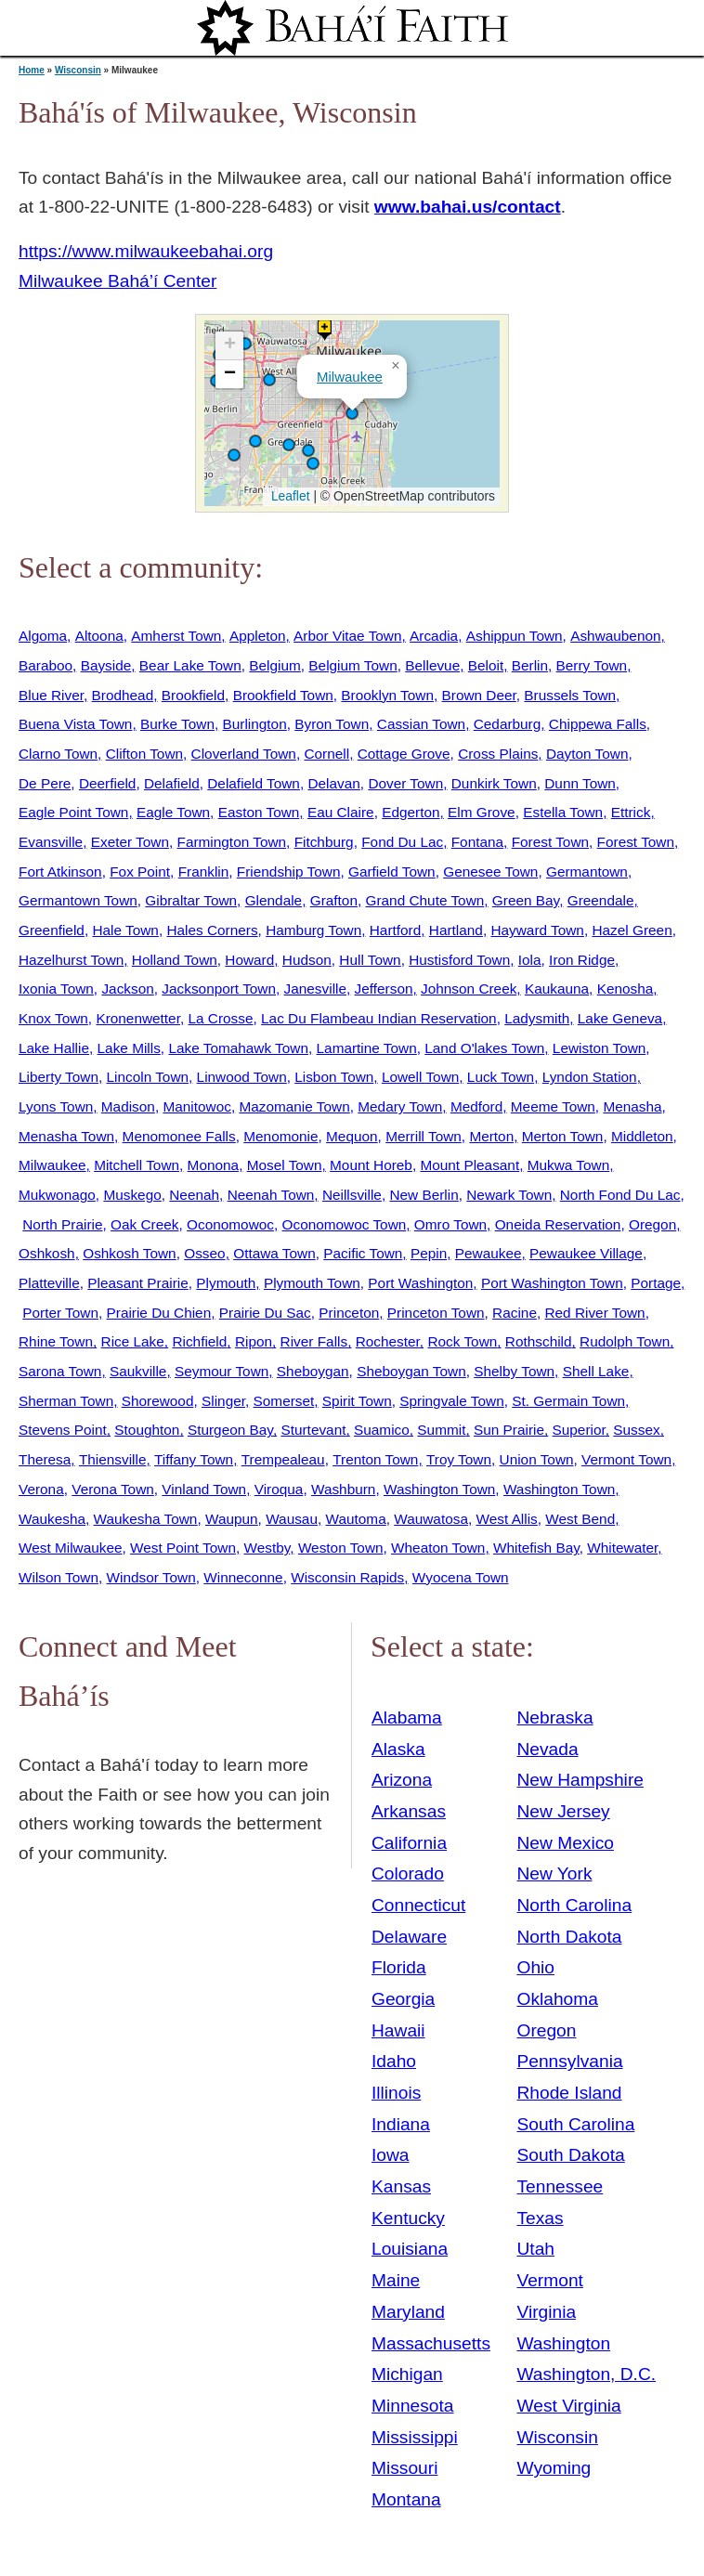  Describe the element at coordinates (230, 1430) in the screenshot. I see `Sturgeon Bay` at that location.